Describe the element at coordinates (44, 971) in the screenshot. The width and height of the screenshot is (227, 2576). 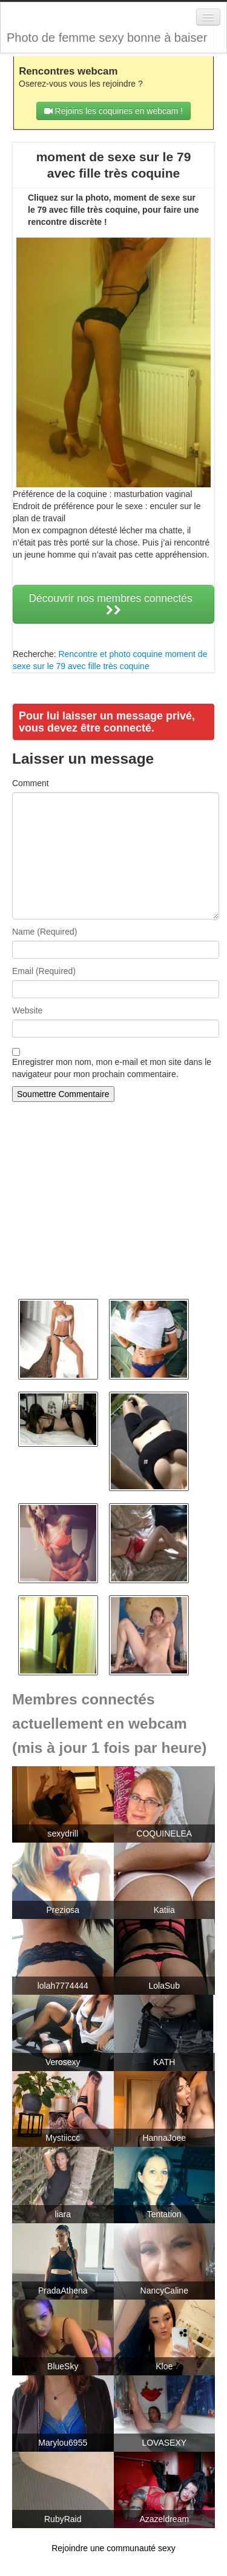
I see `Email (Required)` at that location.